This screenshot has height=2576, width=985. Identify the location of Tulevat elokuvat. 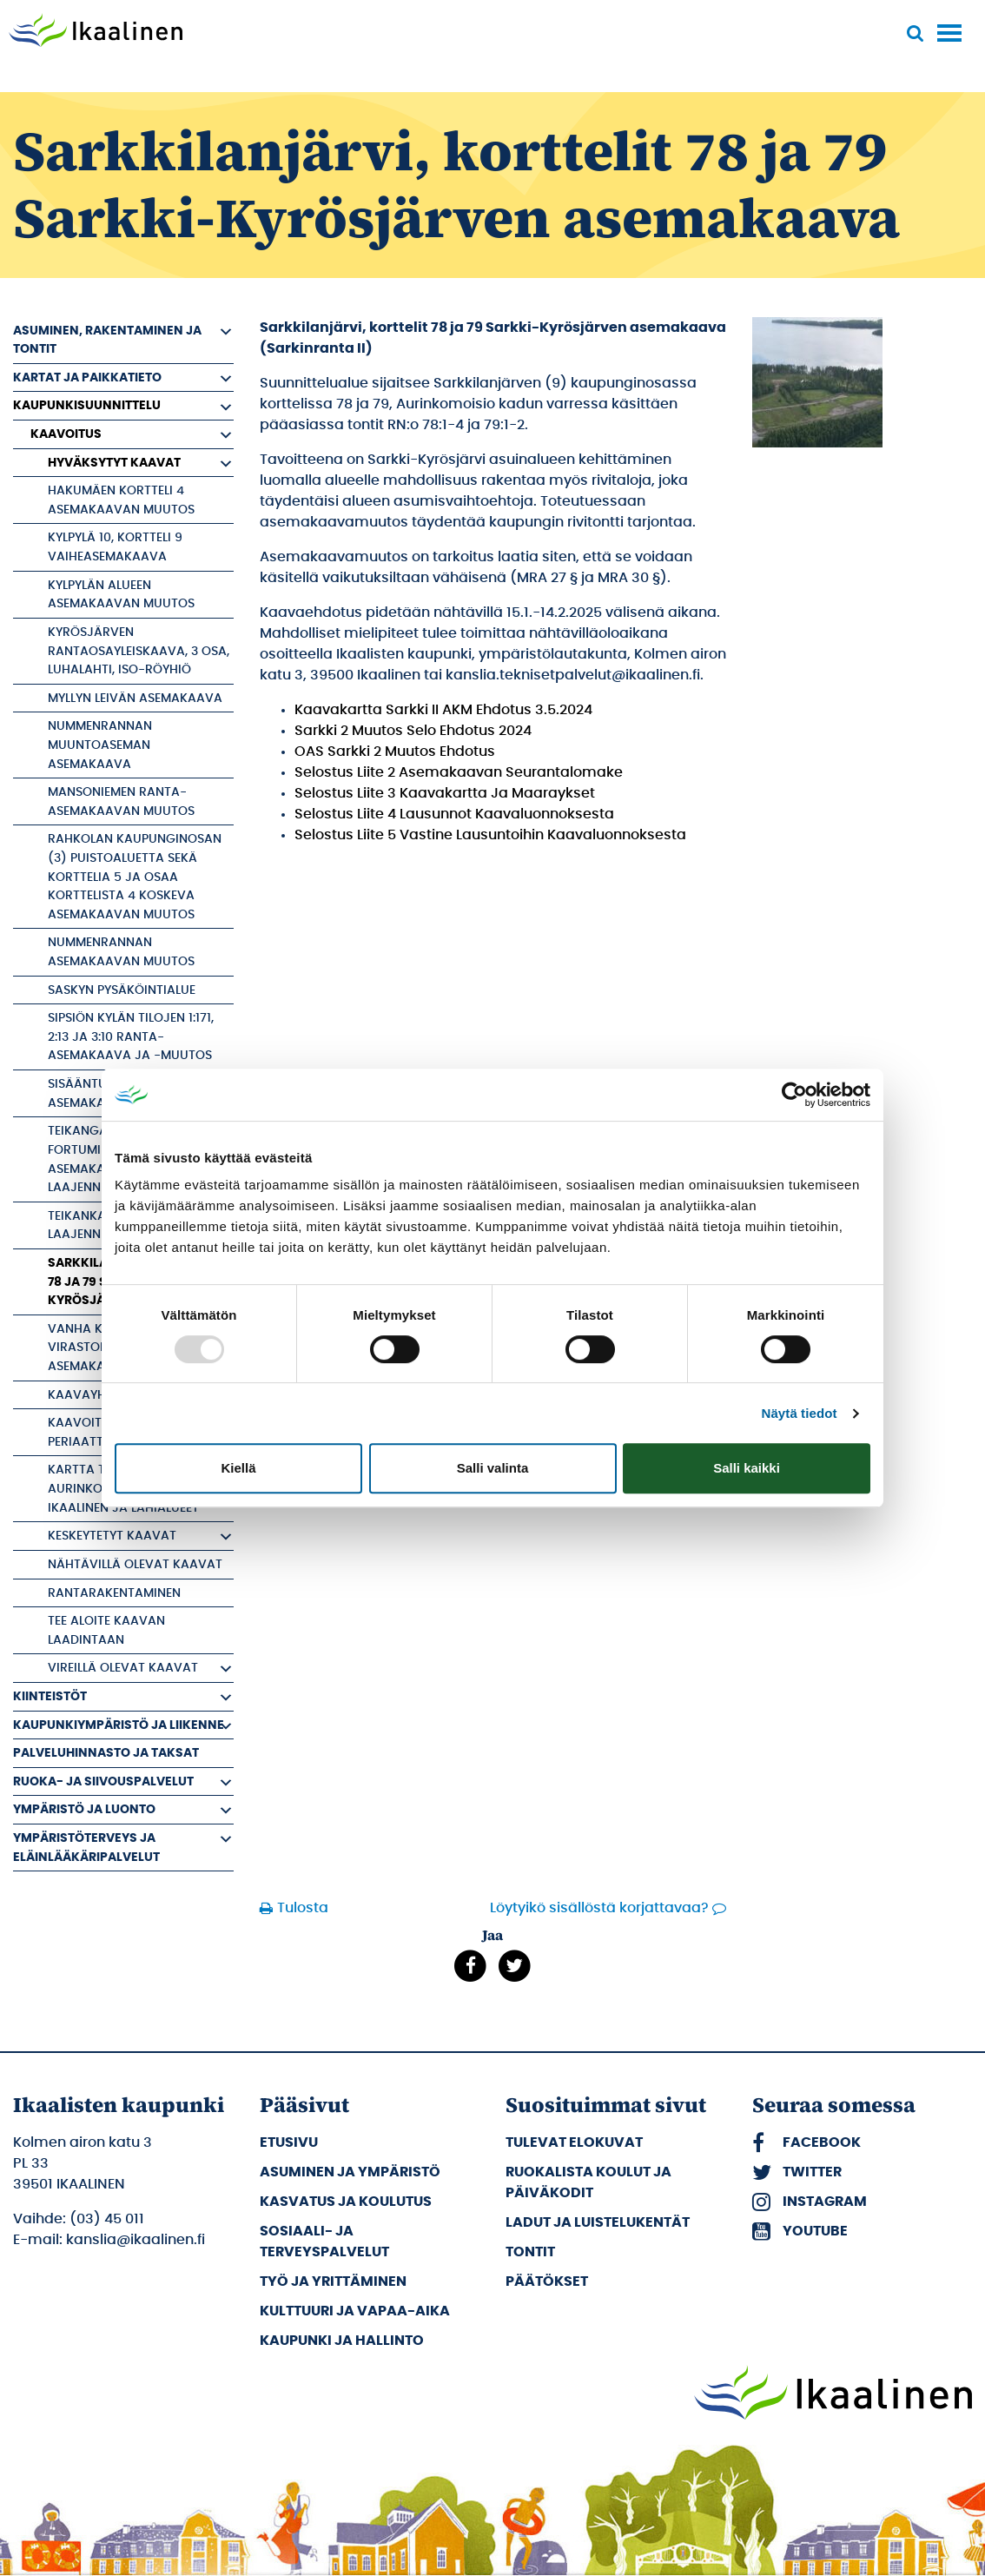
(574, 2142).